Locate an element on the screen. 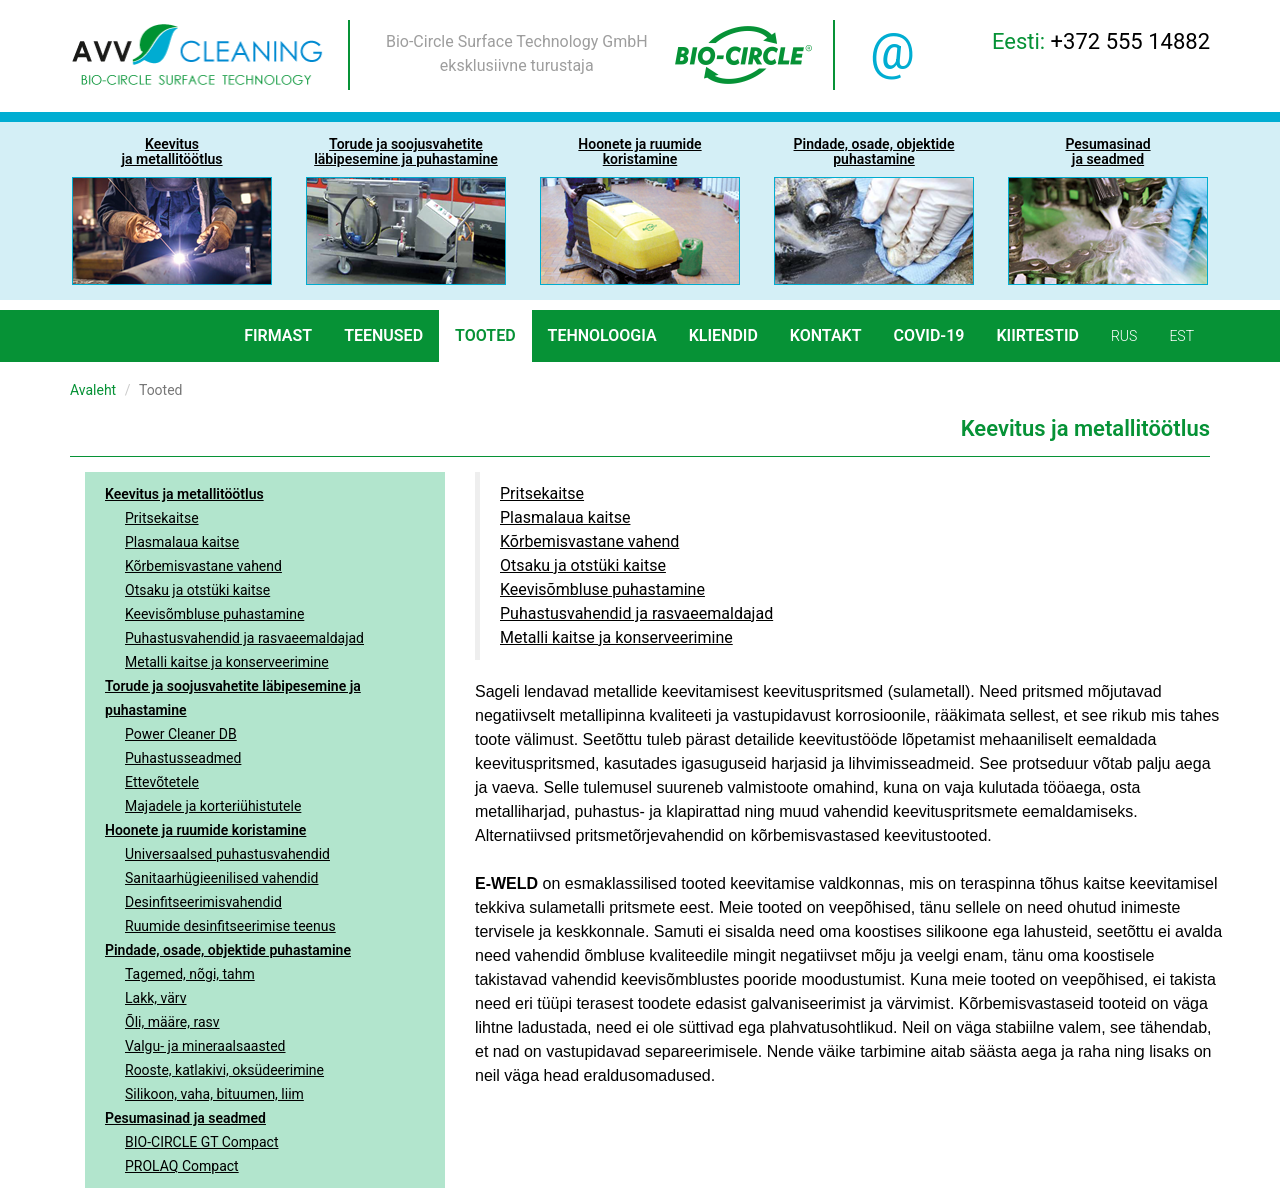  Tagemed, nõgi, tahm is located at coordinates (190, 974).